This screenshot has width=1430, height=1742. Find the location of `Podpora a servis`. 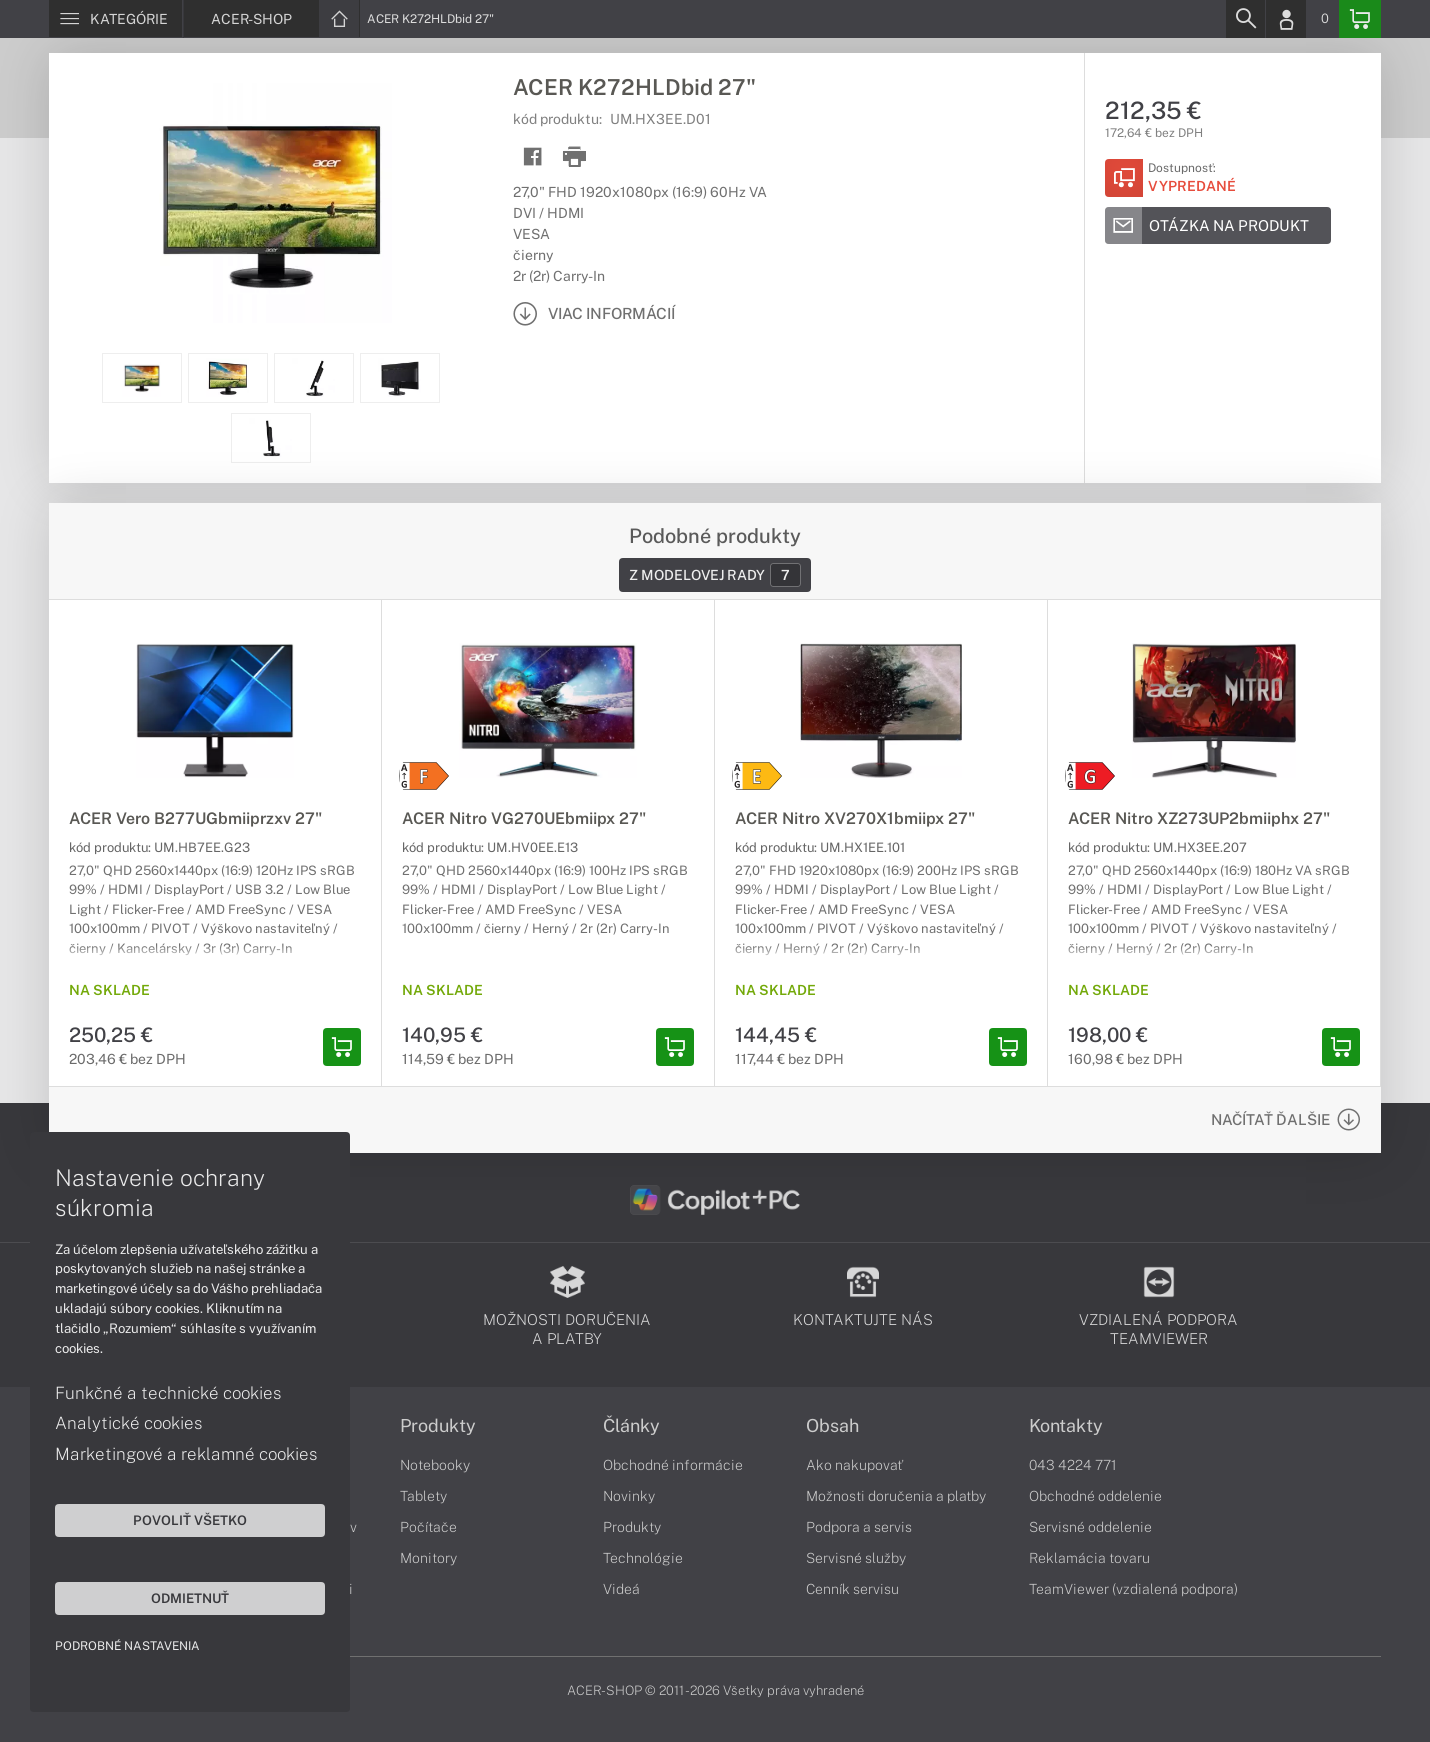

Podpora a servis is located at coordinates (859, 1527).